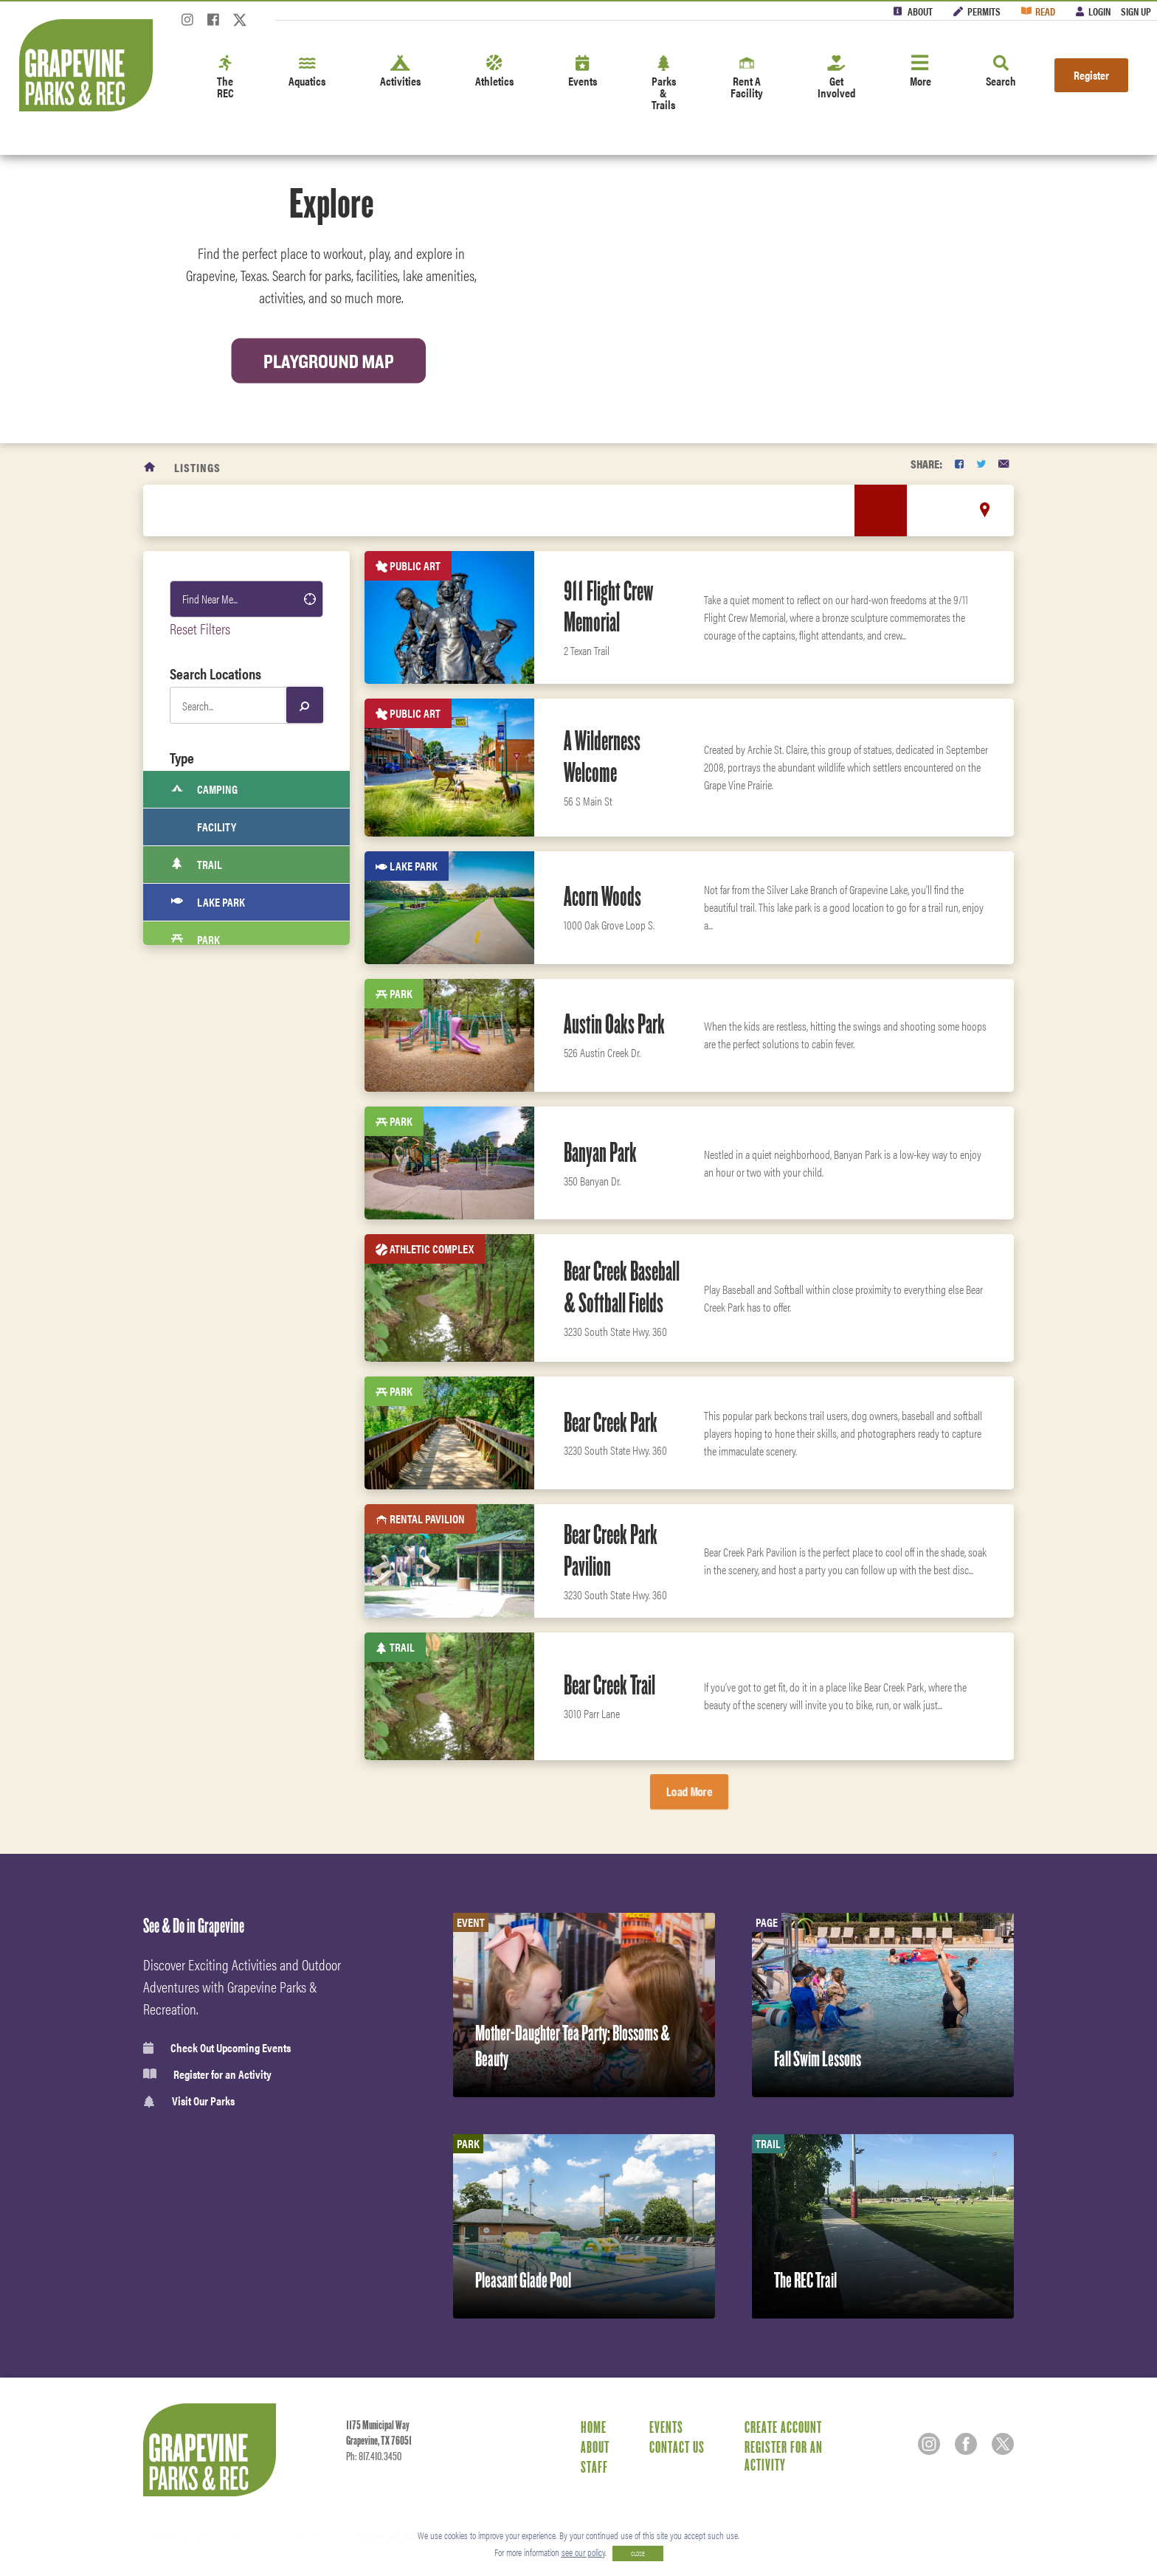  Describe the element at coordinates (920, 11) in the screenshot. I see `About` at that location.